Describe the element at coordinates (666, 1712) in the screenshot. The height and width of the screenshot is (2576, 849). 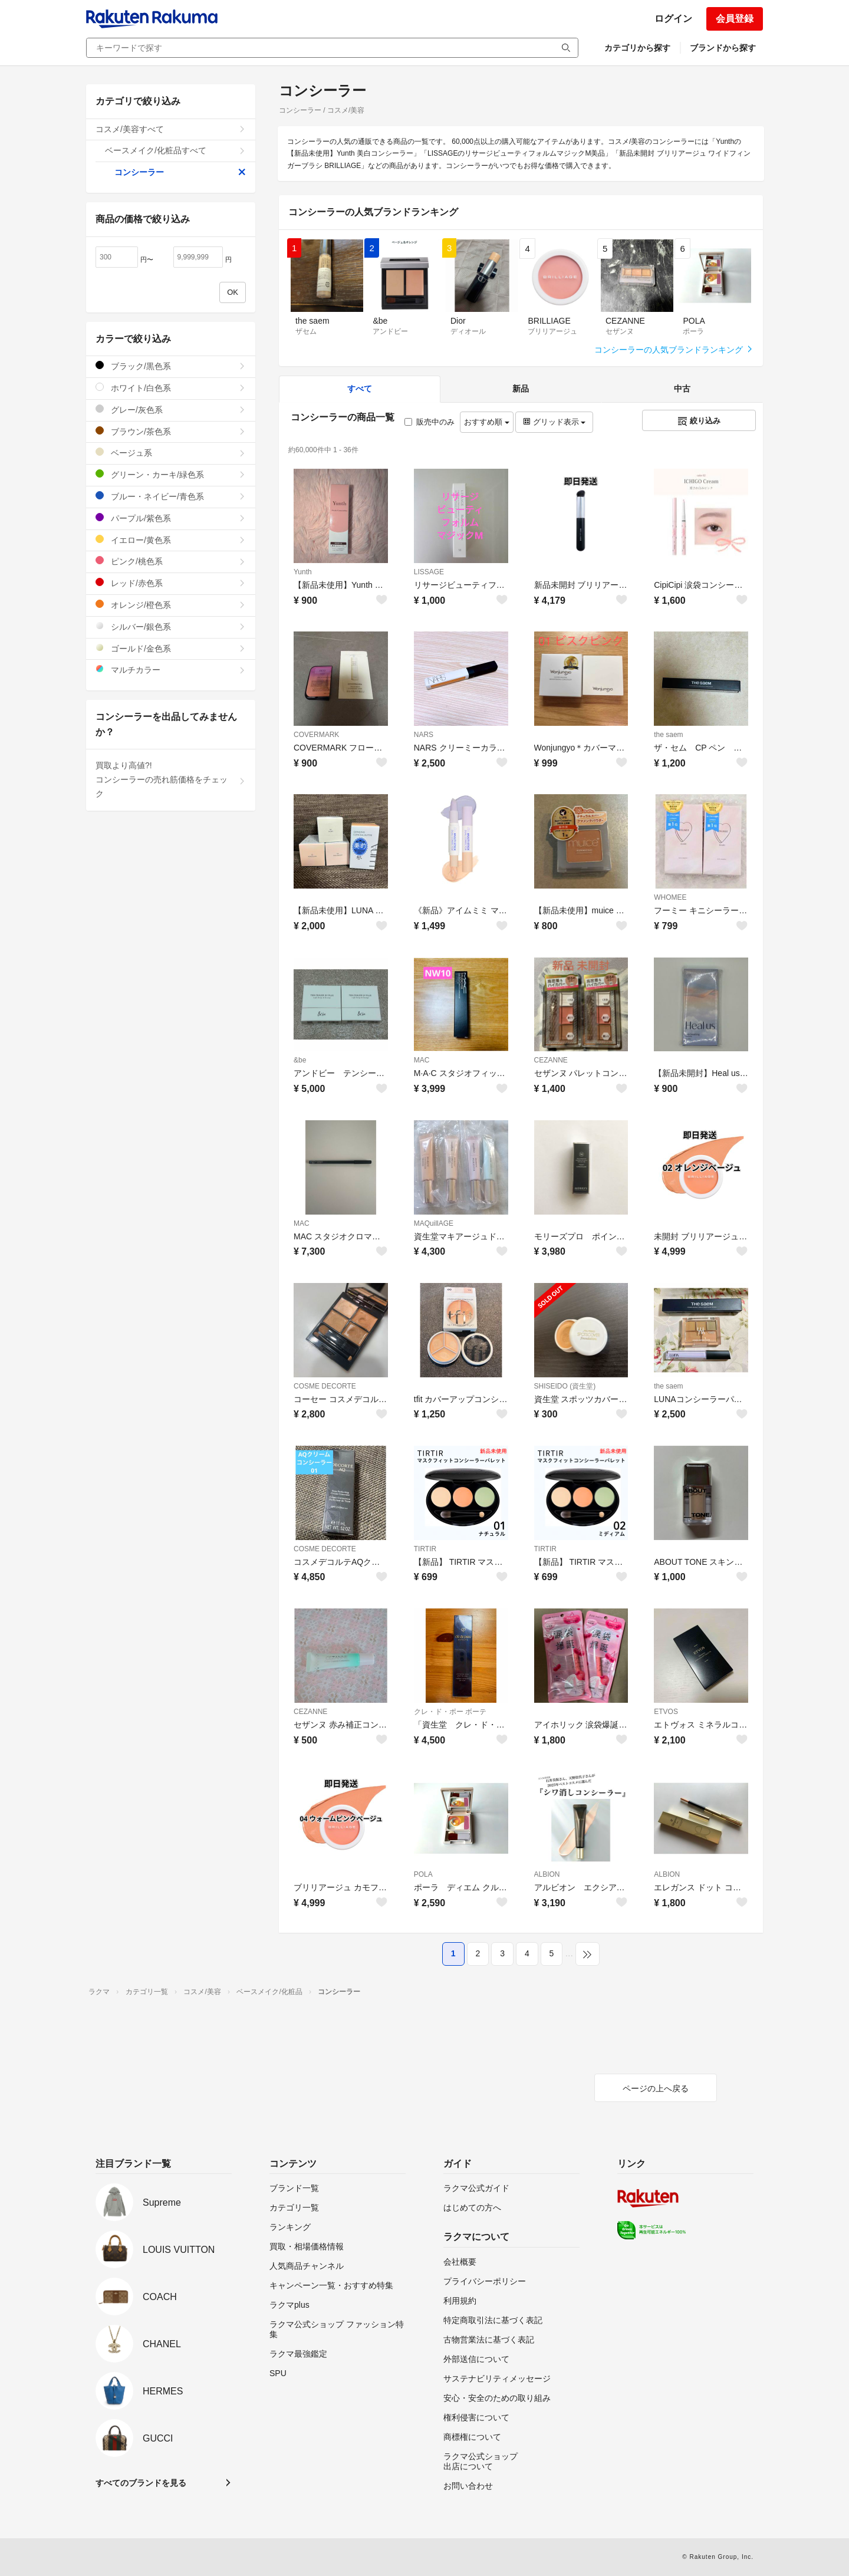
I see `ETVOS` at that location.